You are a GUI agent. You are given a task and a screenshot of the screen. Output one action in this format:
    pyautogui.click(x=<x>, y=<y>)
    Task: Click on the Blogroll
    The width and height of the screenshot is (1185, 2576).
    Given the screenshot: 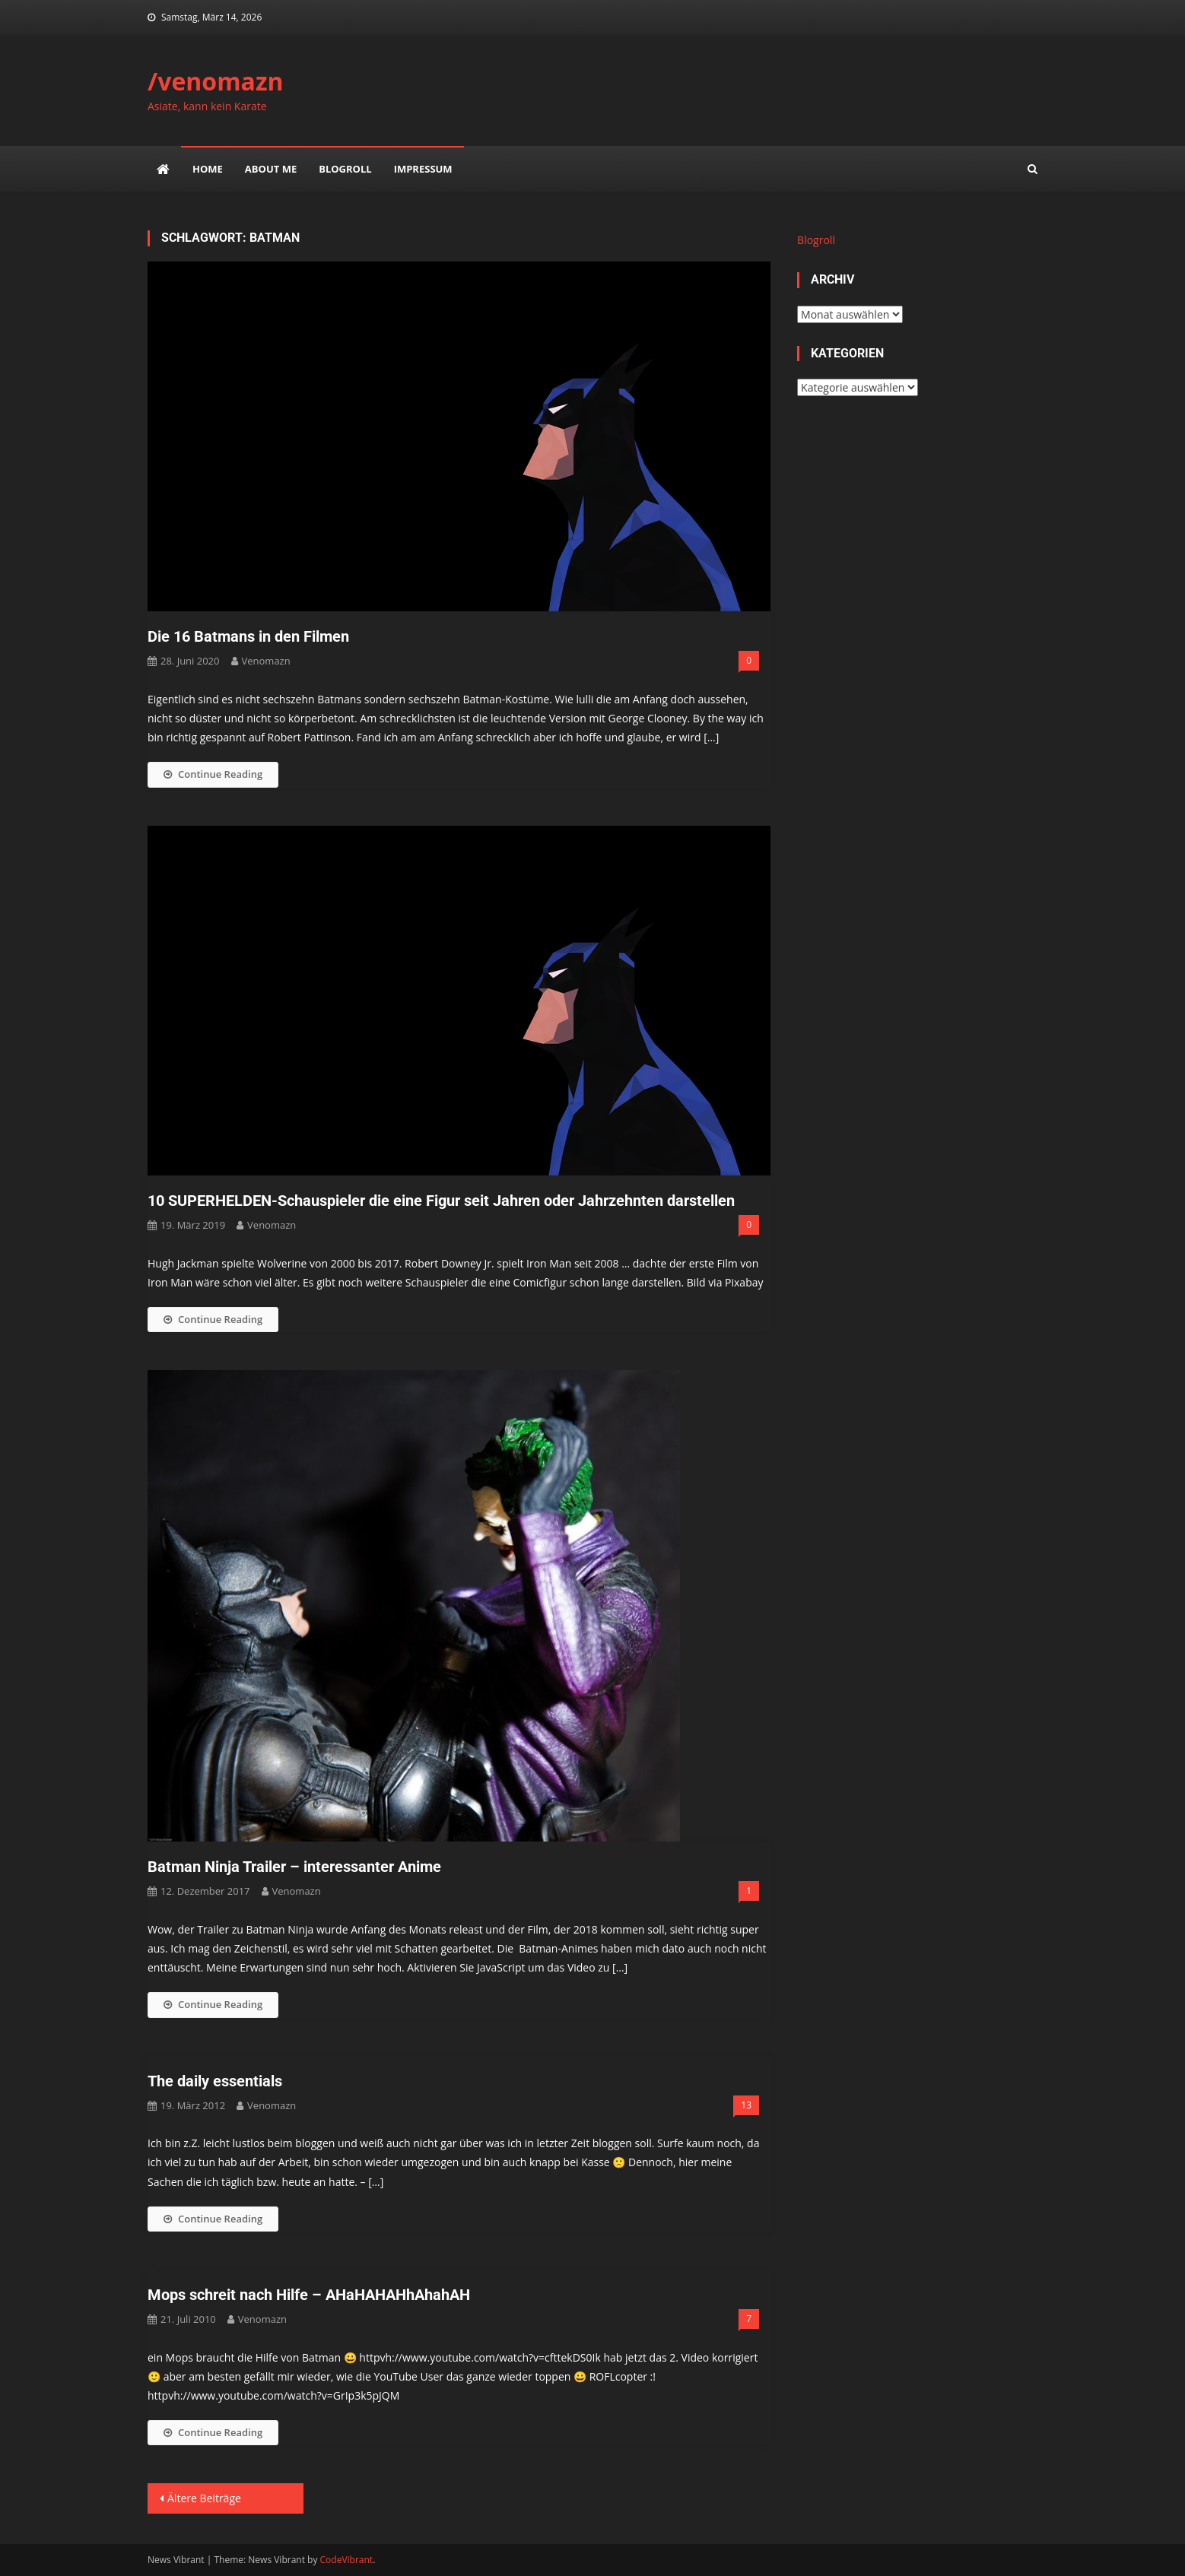 What is the action you would take?
    pyautogui.click(x=345, y=169)
    